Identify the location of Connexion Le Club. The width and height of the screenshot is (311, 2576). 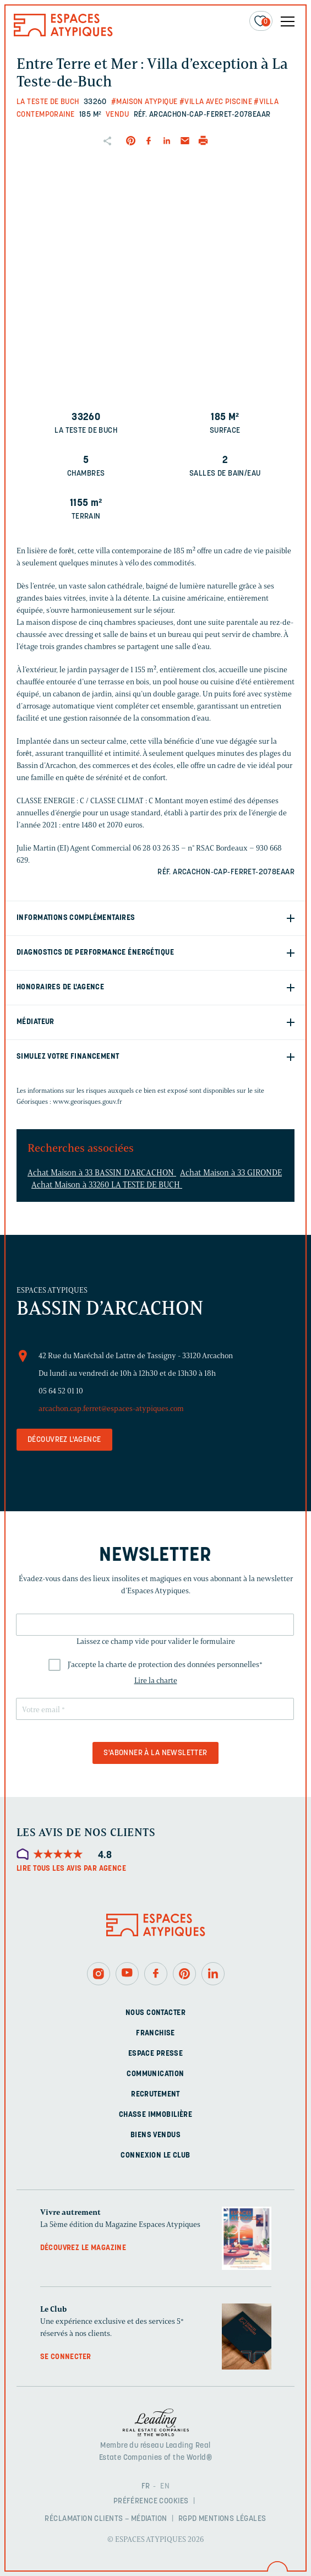
(155, 2156).